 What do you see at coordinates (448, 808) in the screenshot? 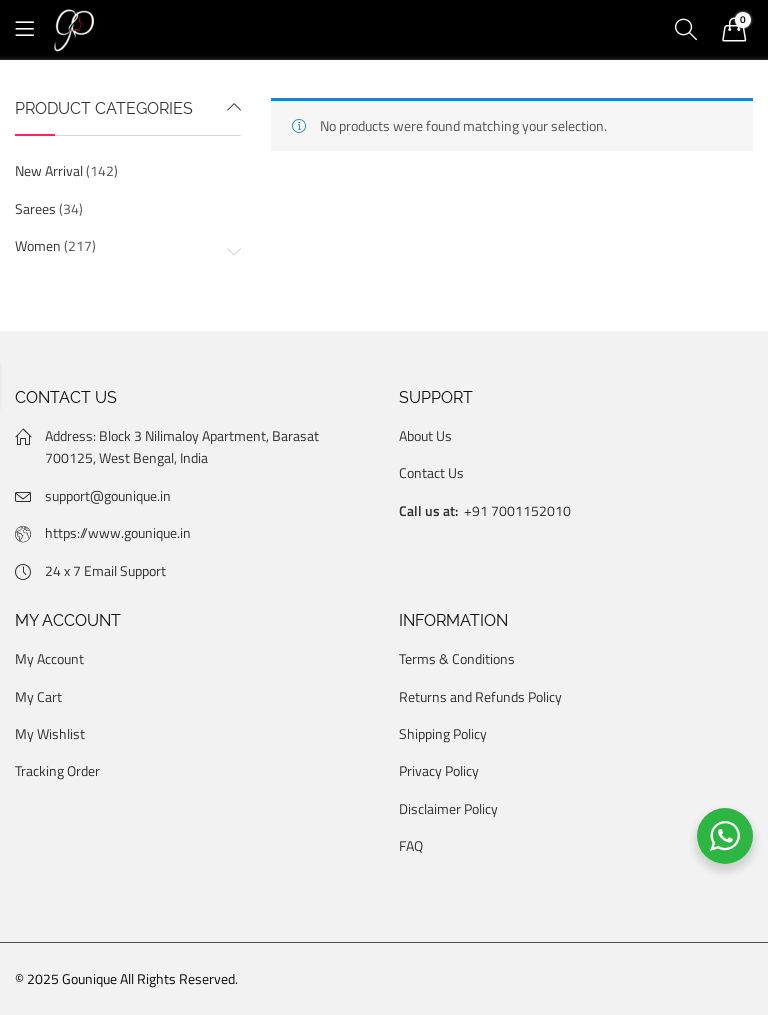
I see `Disclaimer Policy` at bounding box center [448, 808].